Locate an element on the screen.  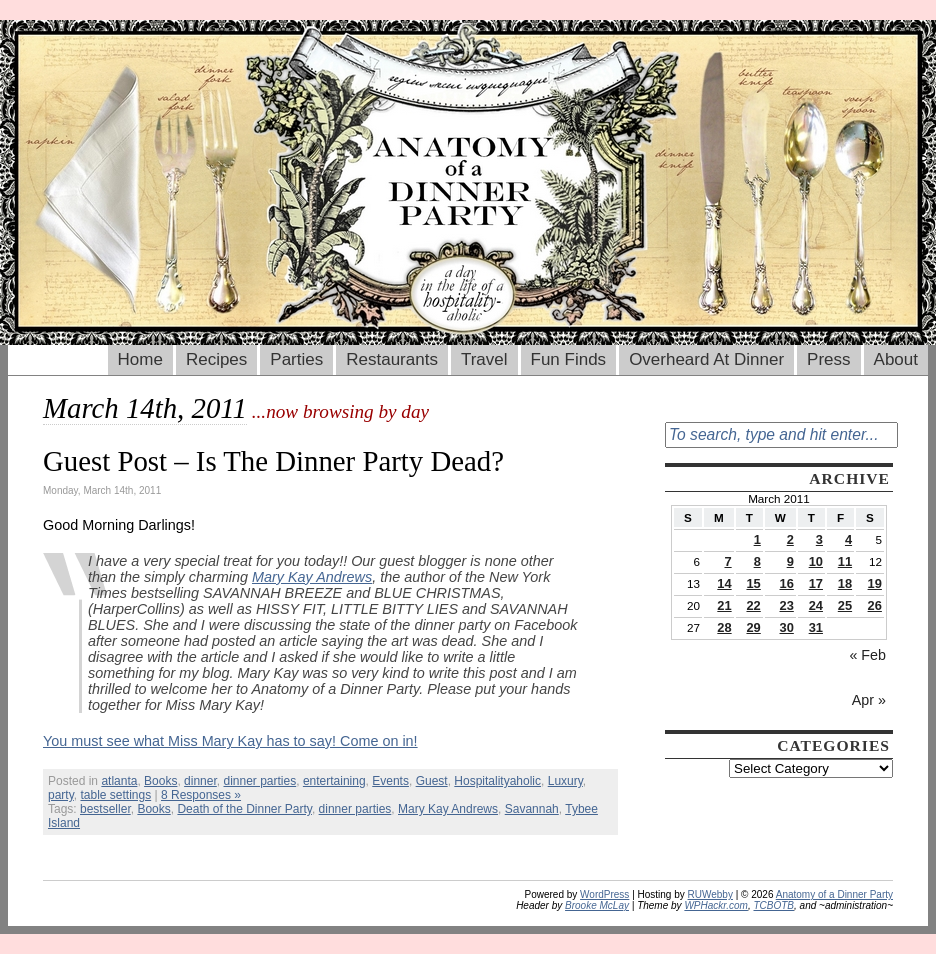
14 [Posts published on March 14, 2011] is located at coordinates (724, 583).